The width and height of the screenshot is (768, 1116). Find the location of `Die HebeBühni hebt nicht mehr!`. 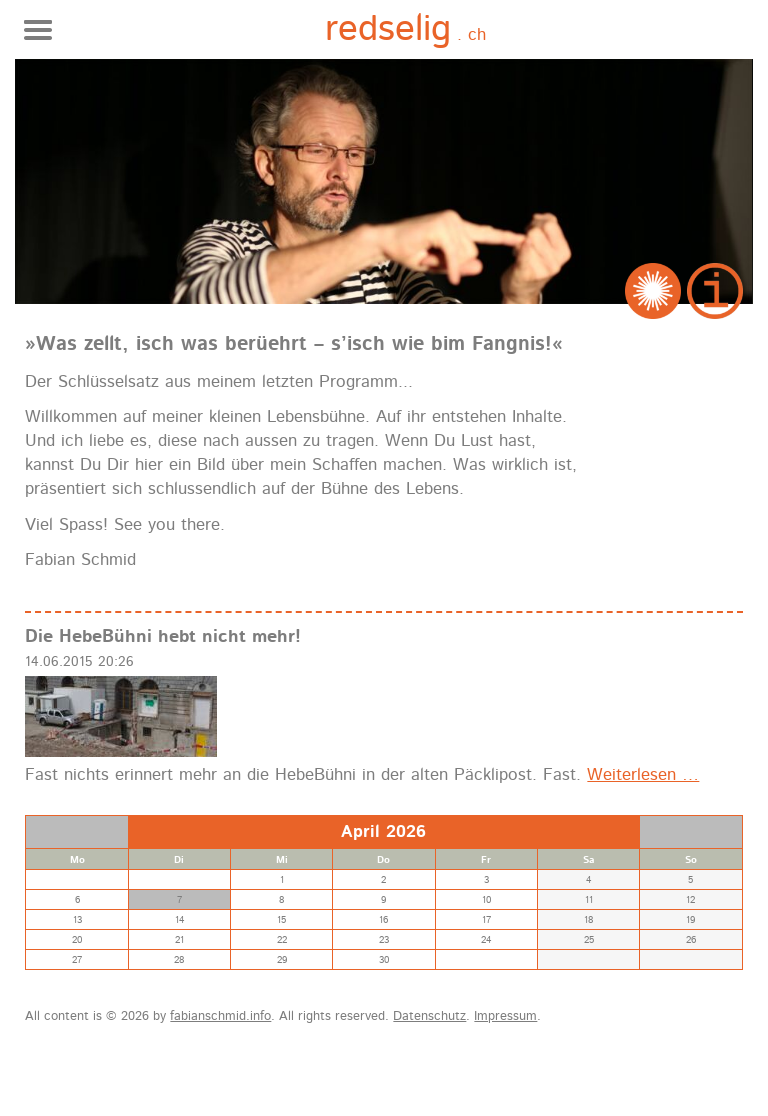

Die HebeBühni hebt nicht mehr! is located at coordinates (163, 637).